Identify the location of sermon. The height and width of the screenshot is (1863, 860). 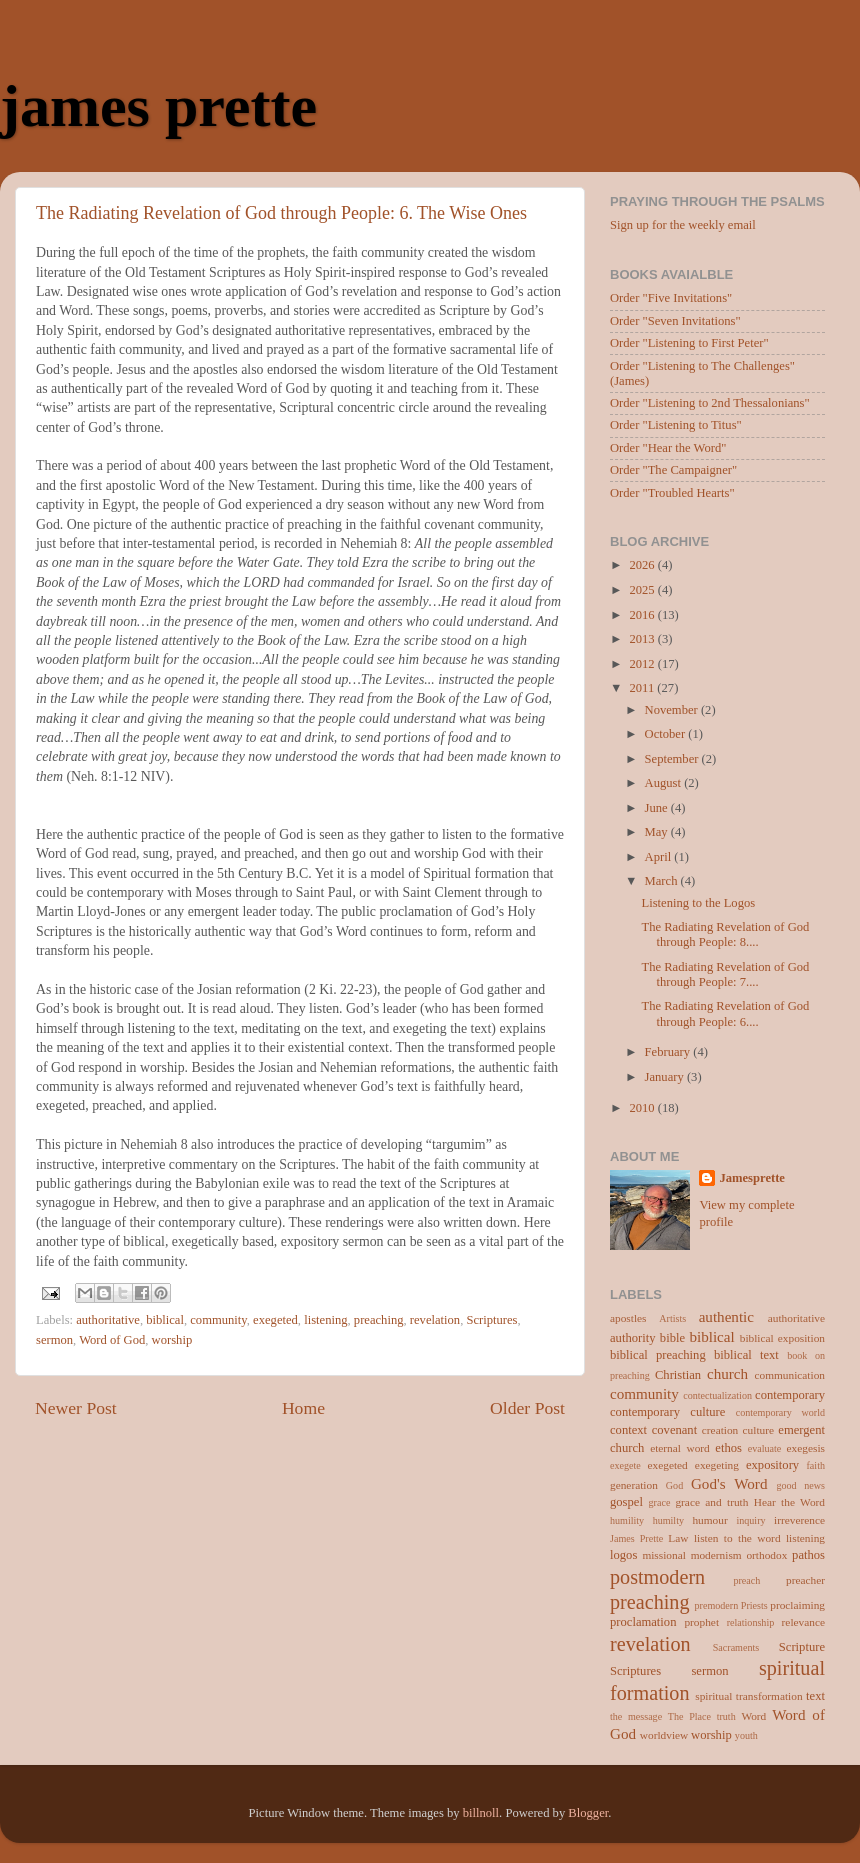
(54, 1340).